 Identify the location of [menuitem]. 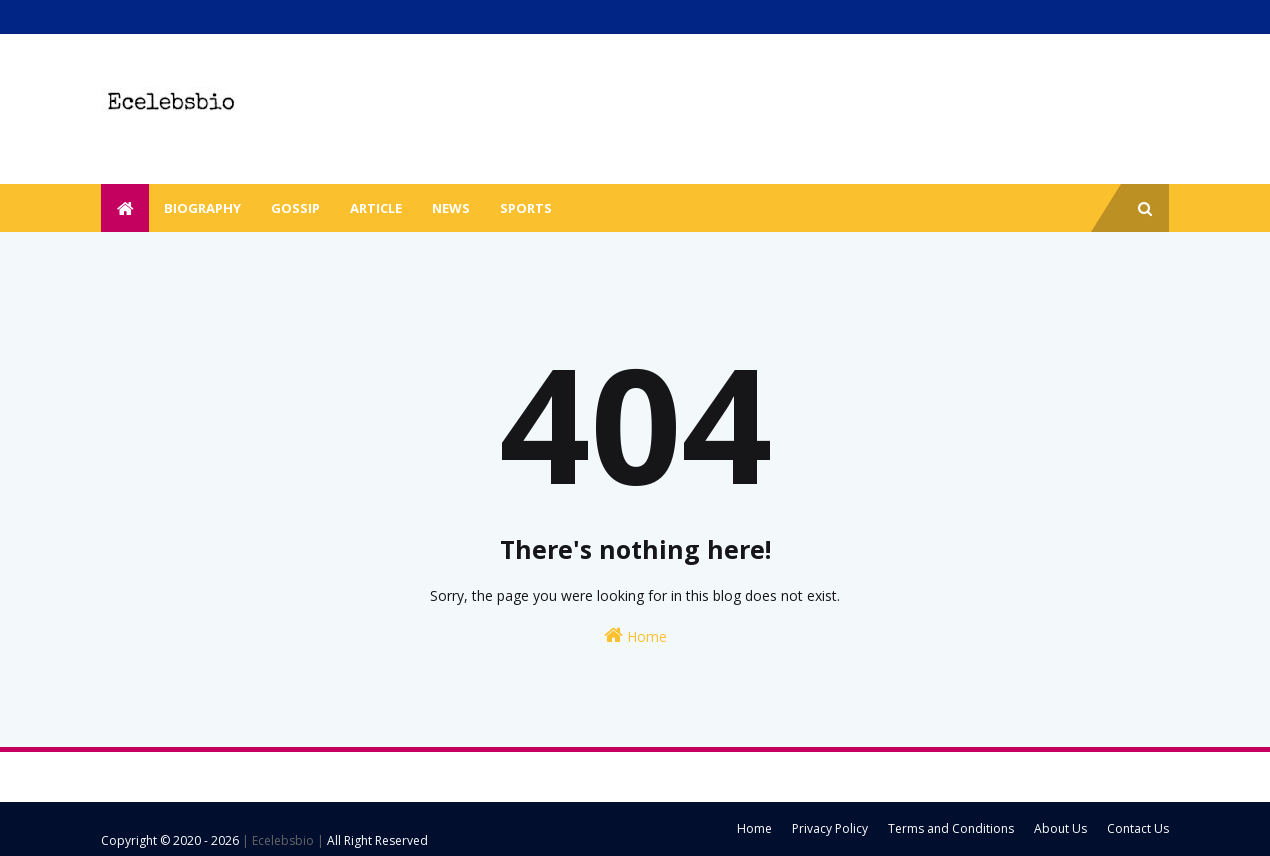
(125, 208).